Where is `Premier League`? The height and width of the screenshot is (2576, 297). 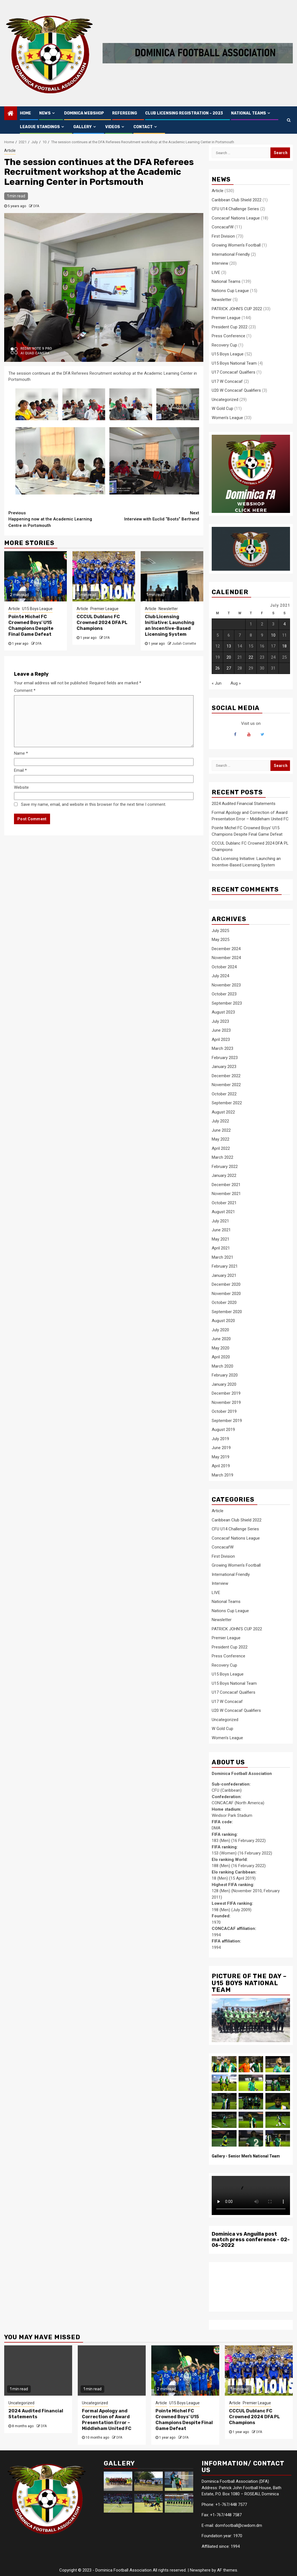 Premier League is located at coordinates (104, 608).